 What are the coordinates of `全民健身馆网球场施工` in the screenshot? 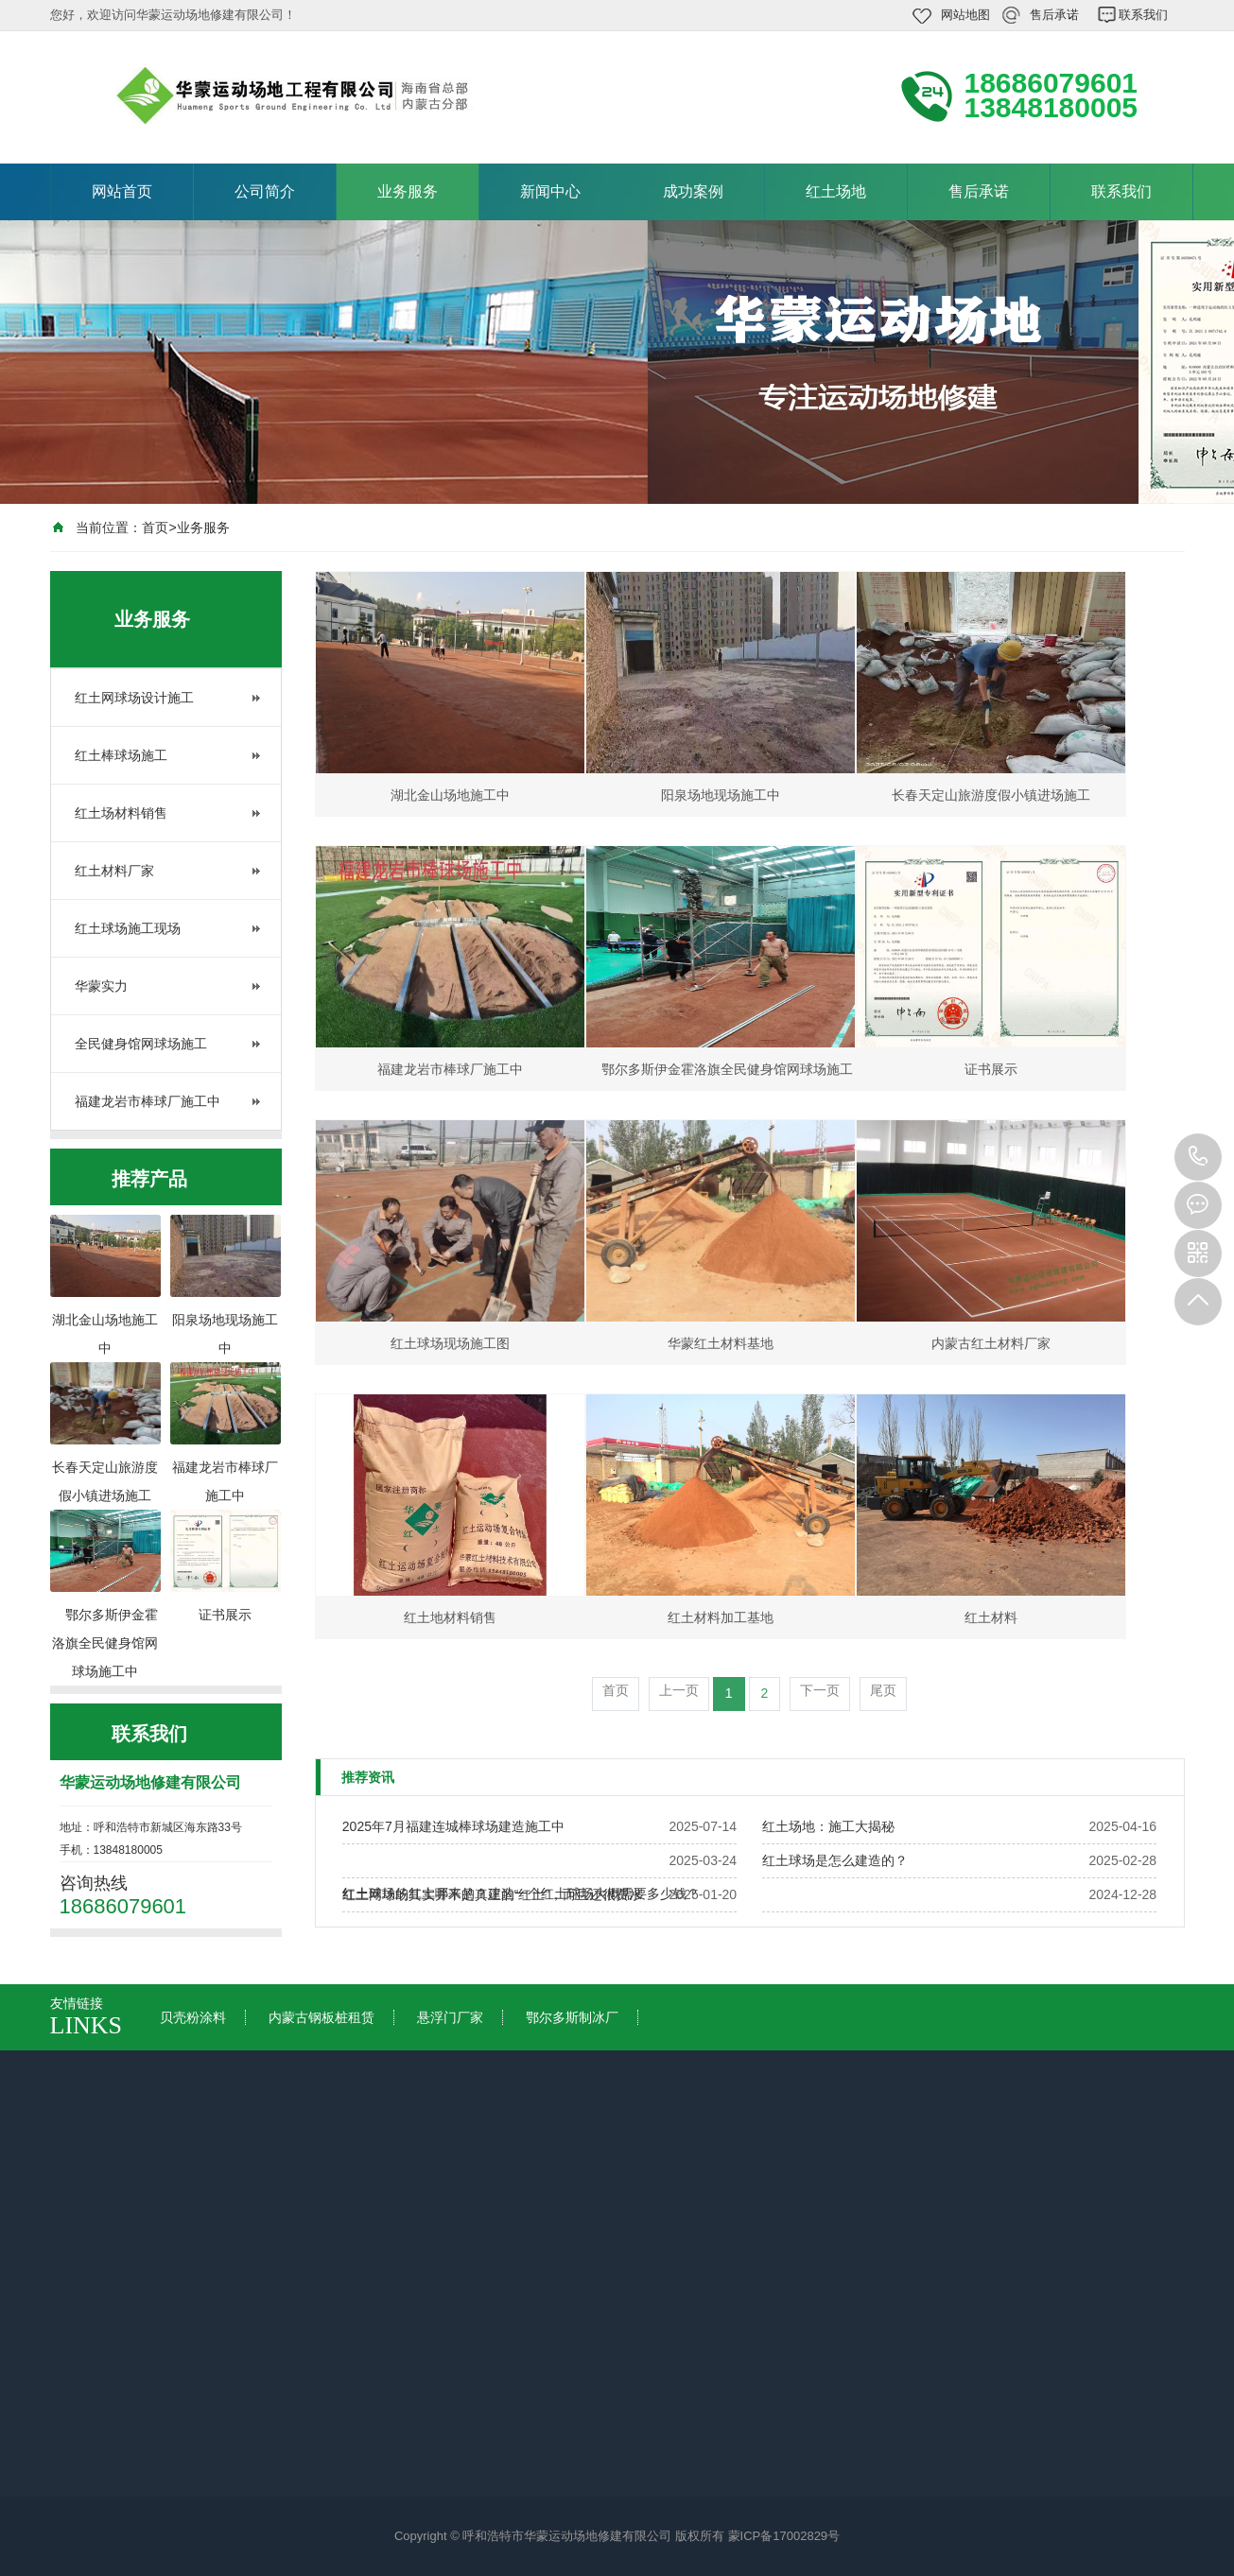 It's located at (141, 1043).